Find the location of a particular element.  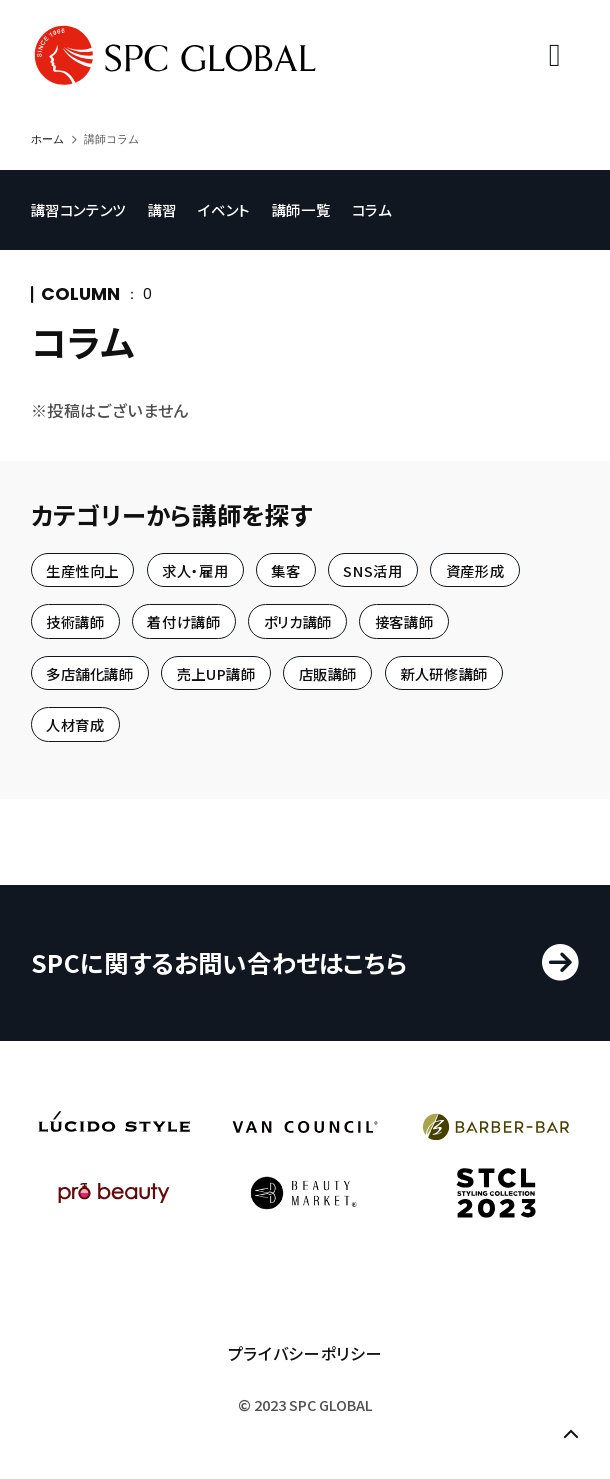

集客 is located at coordinates (285, 569).